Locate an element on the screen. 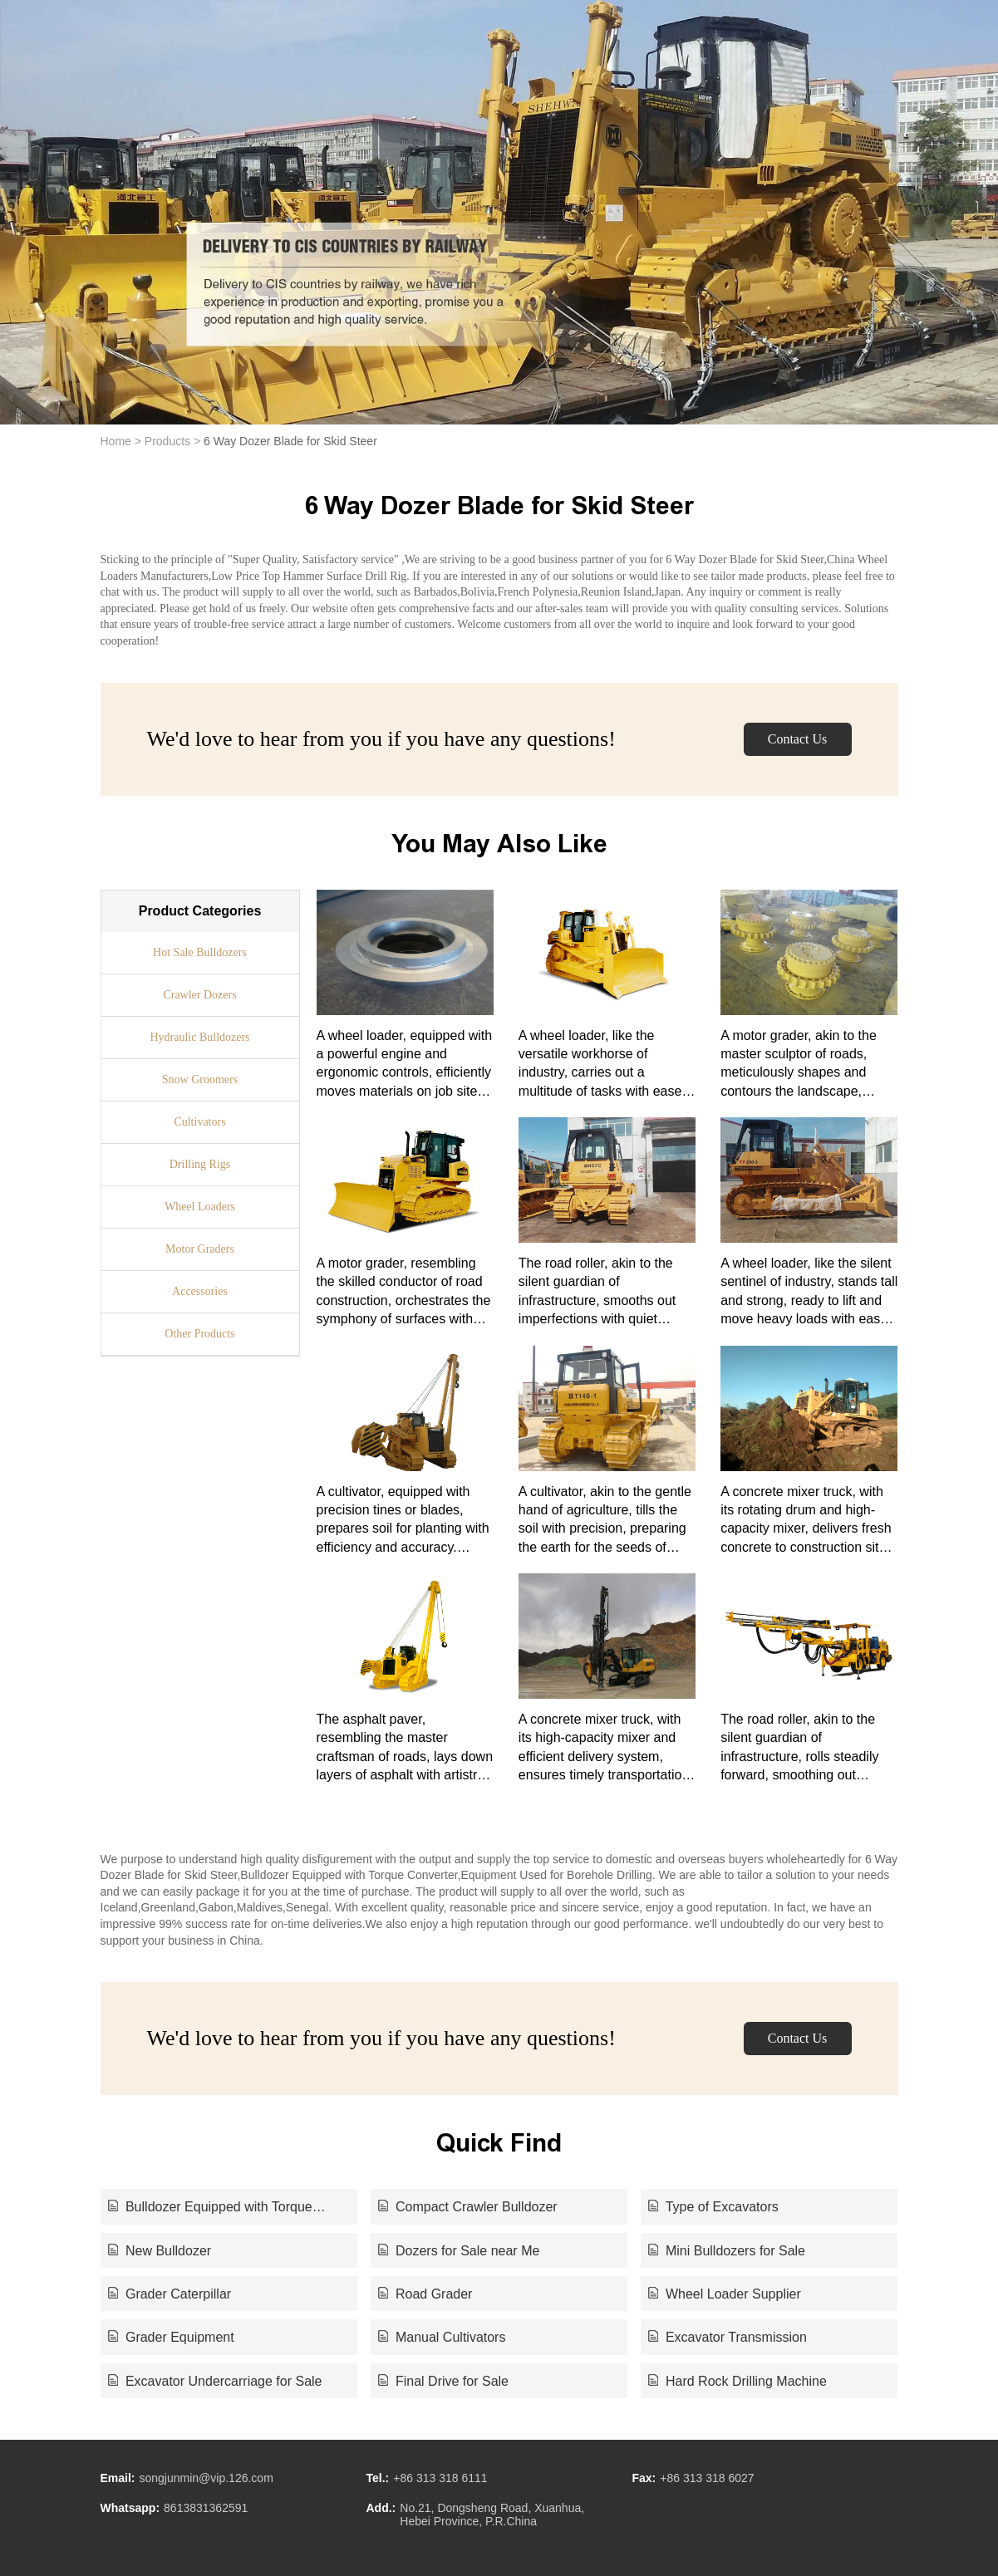 The width and height of the screenshot is (998, 2576). Products > is located at coordinates (172, 441).